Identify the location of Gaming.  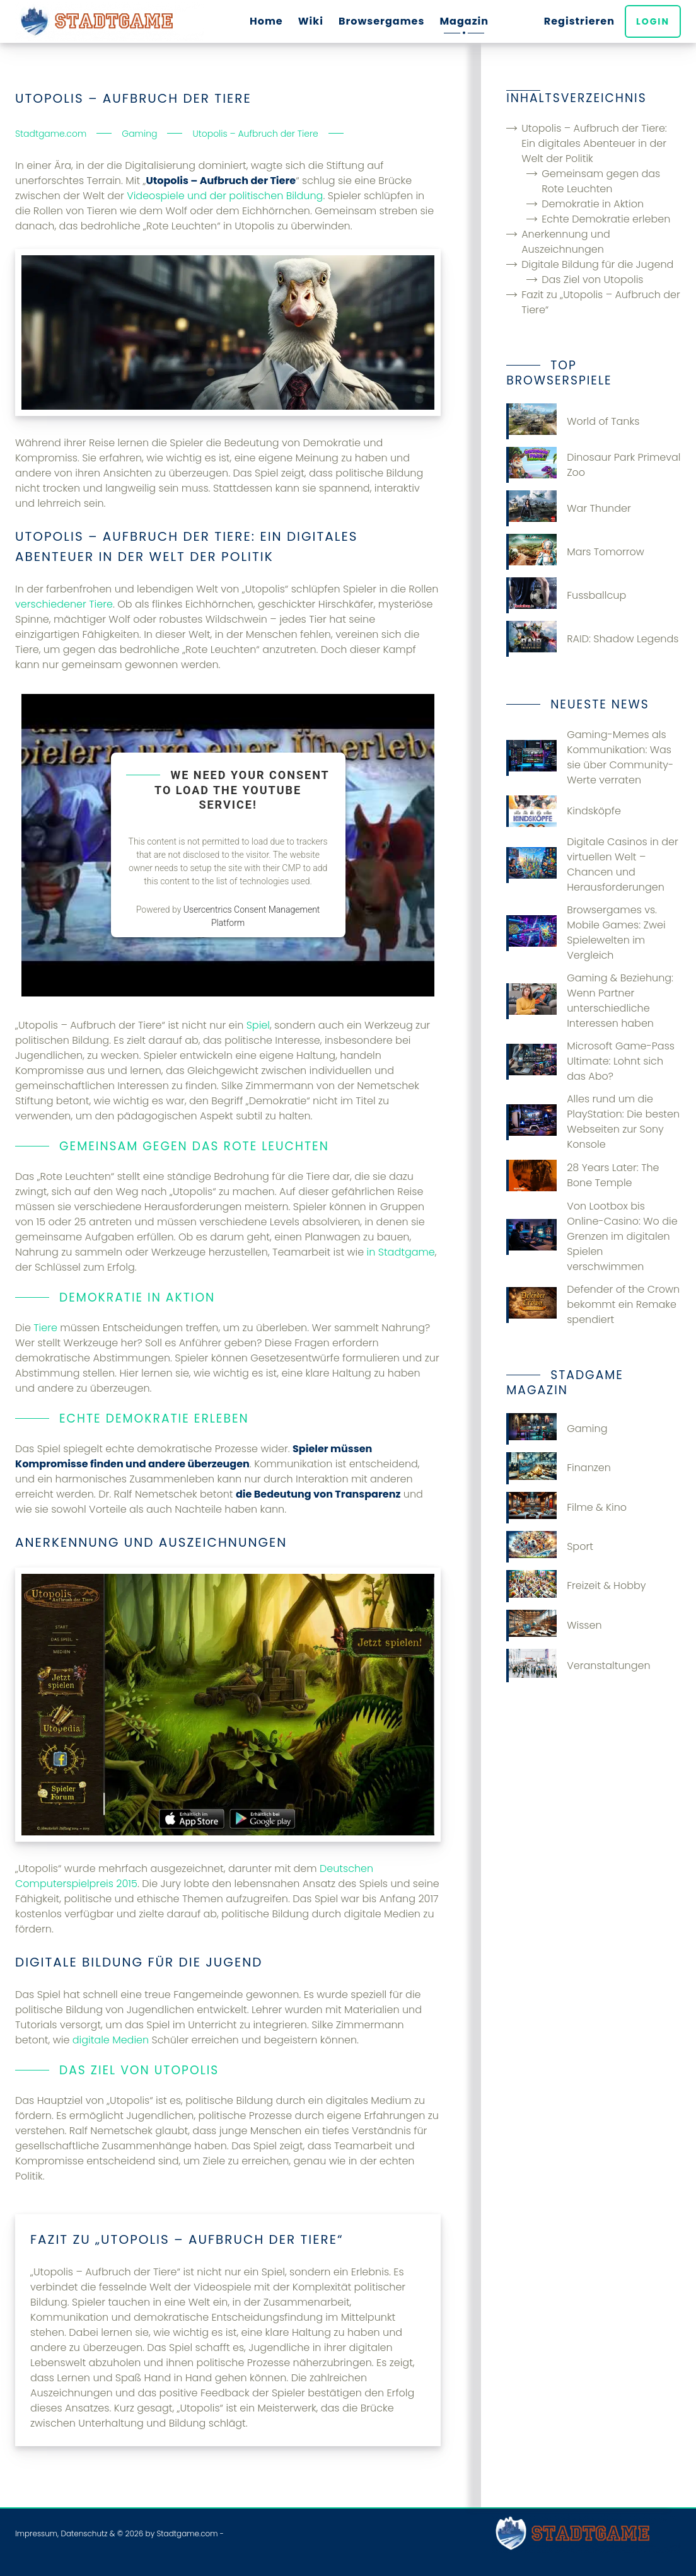
(556, 1429).